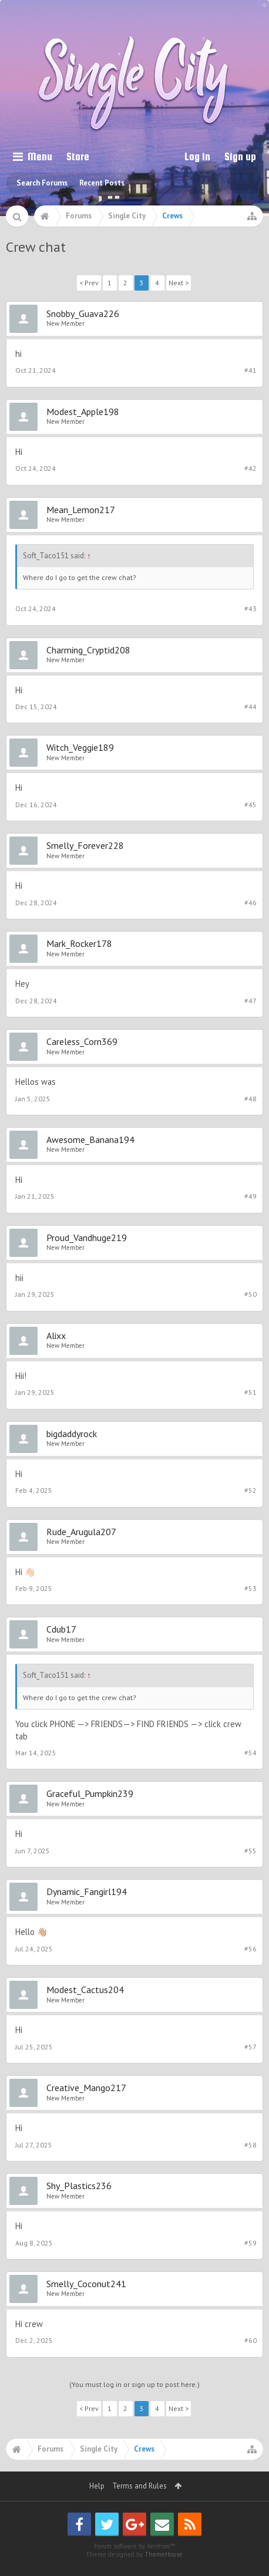  Describe the element at coordinates (250, 2144) in the screenshot. I see `#58` at that location.